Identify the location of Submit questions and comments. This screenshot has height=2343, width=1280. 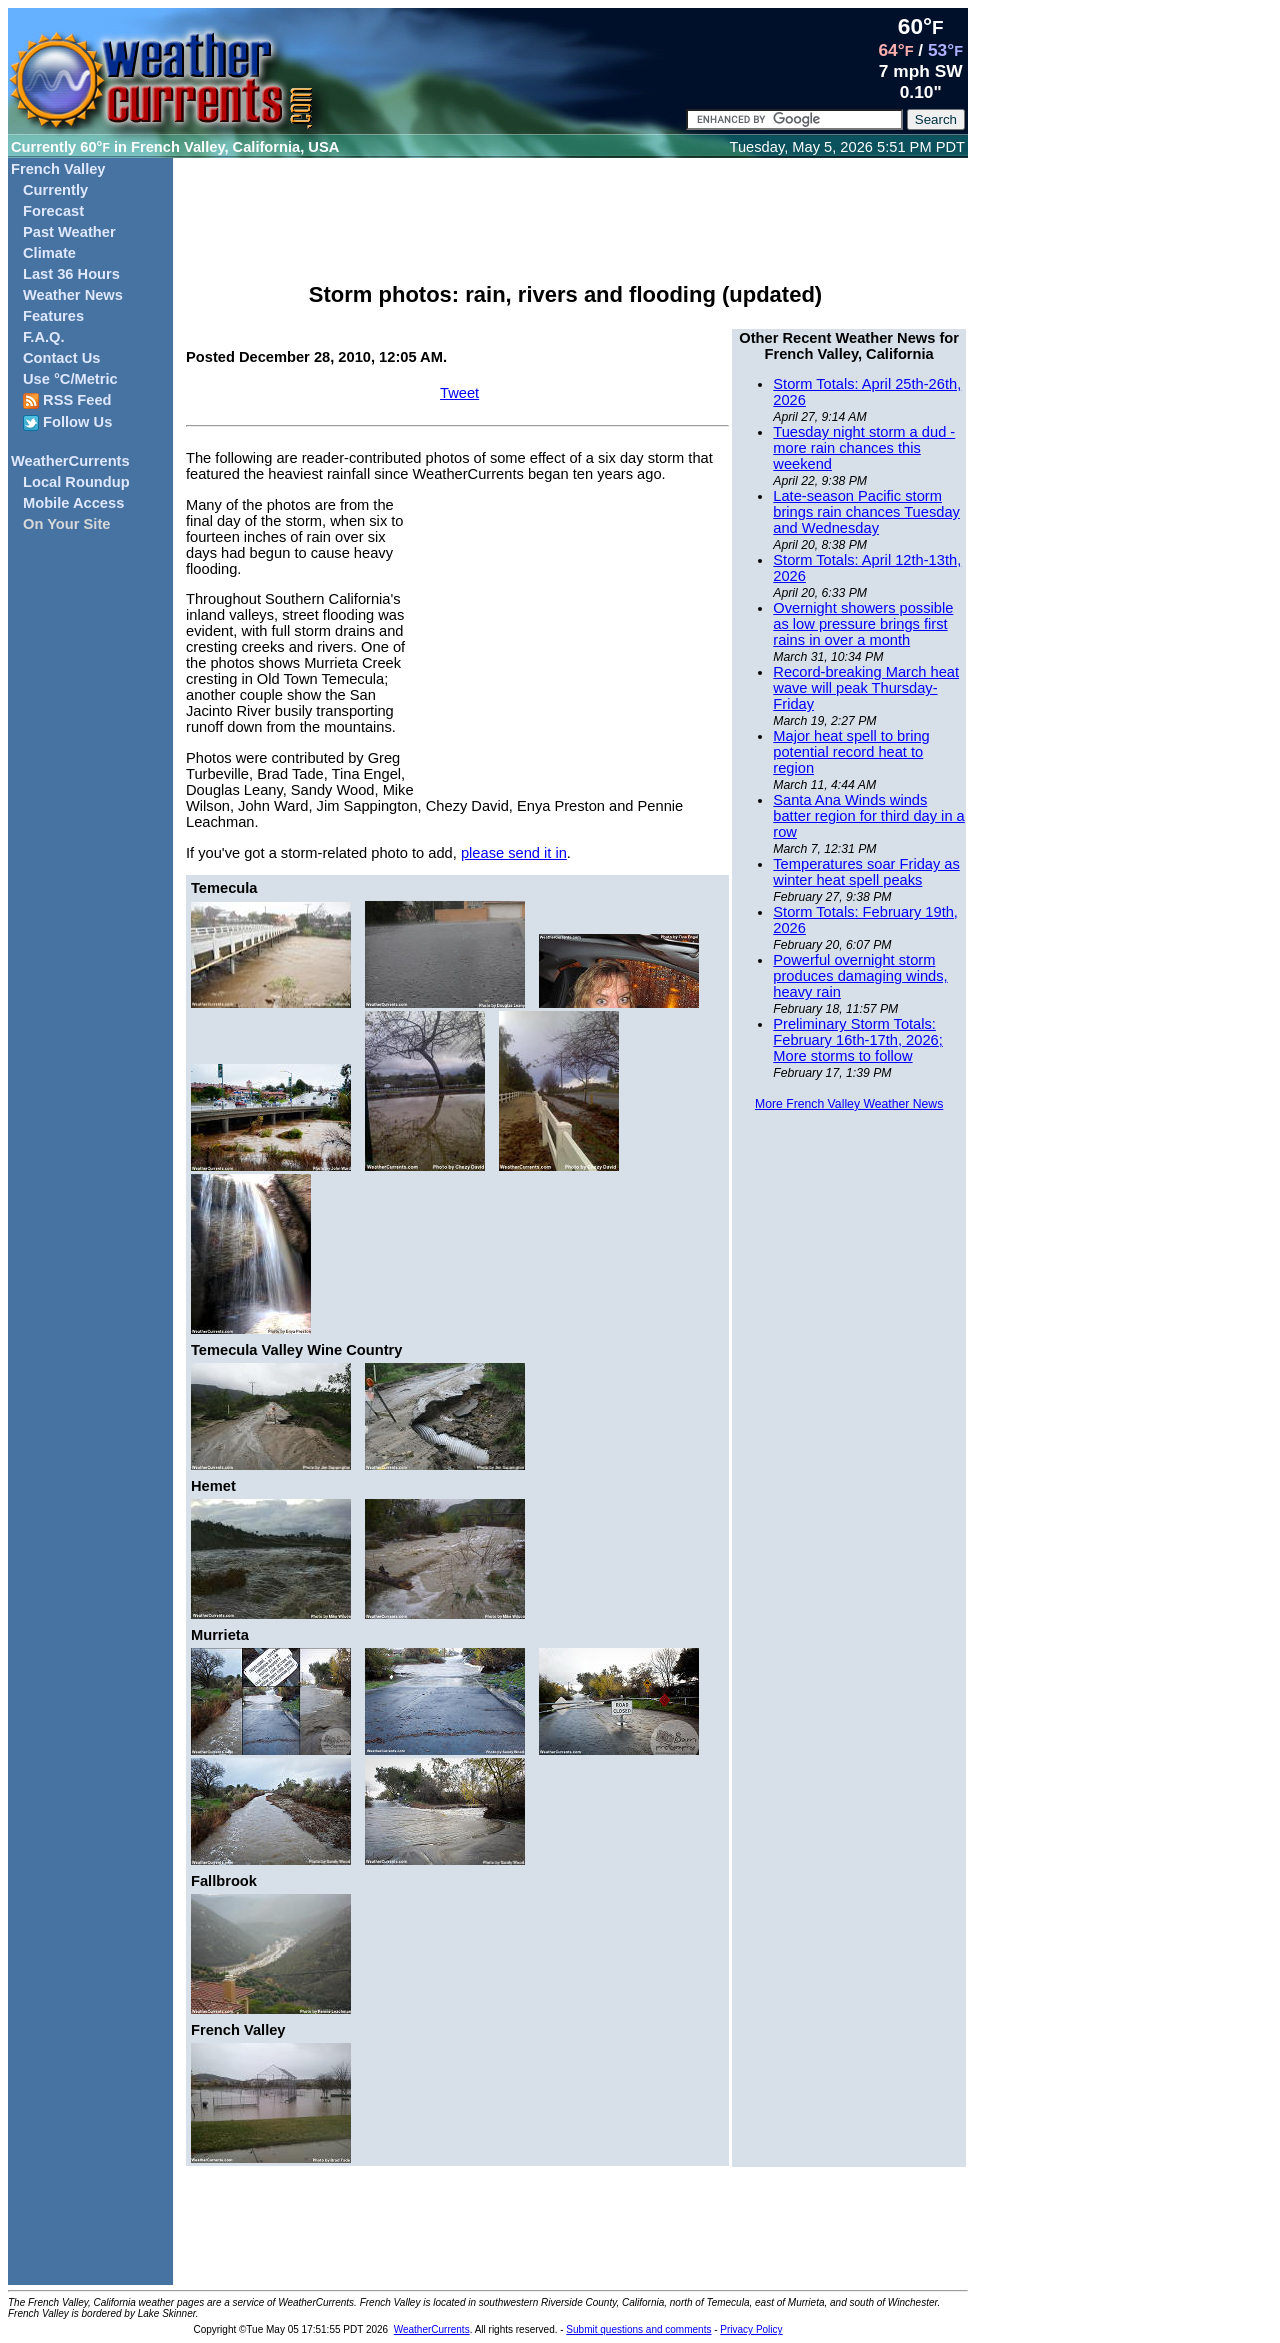
(638, 2329).